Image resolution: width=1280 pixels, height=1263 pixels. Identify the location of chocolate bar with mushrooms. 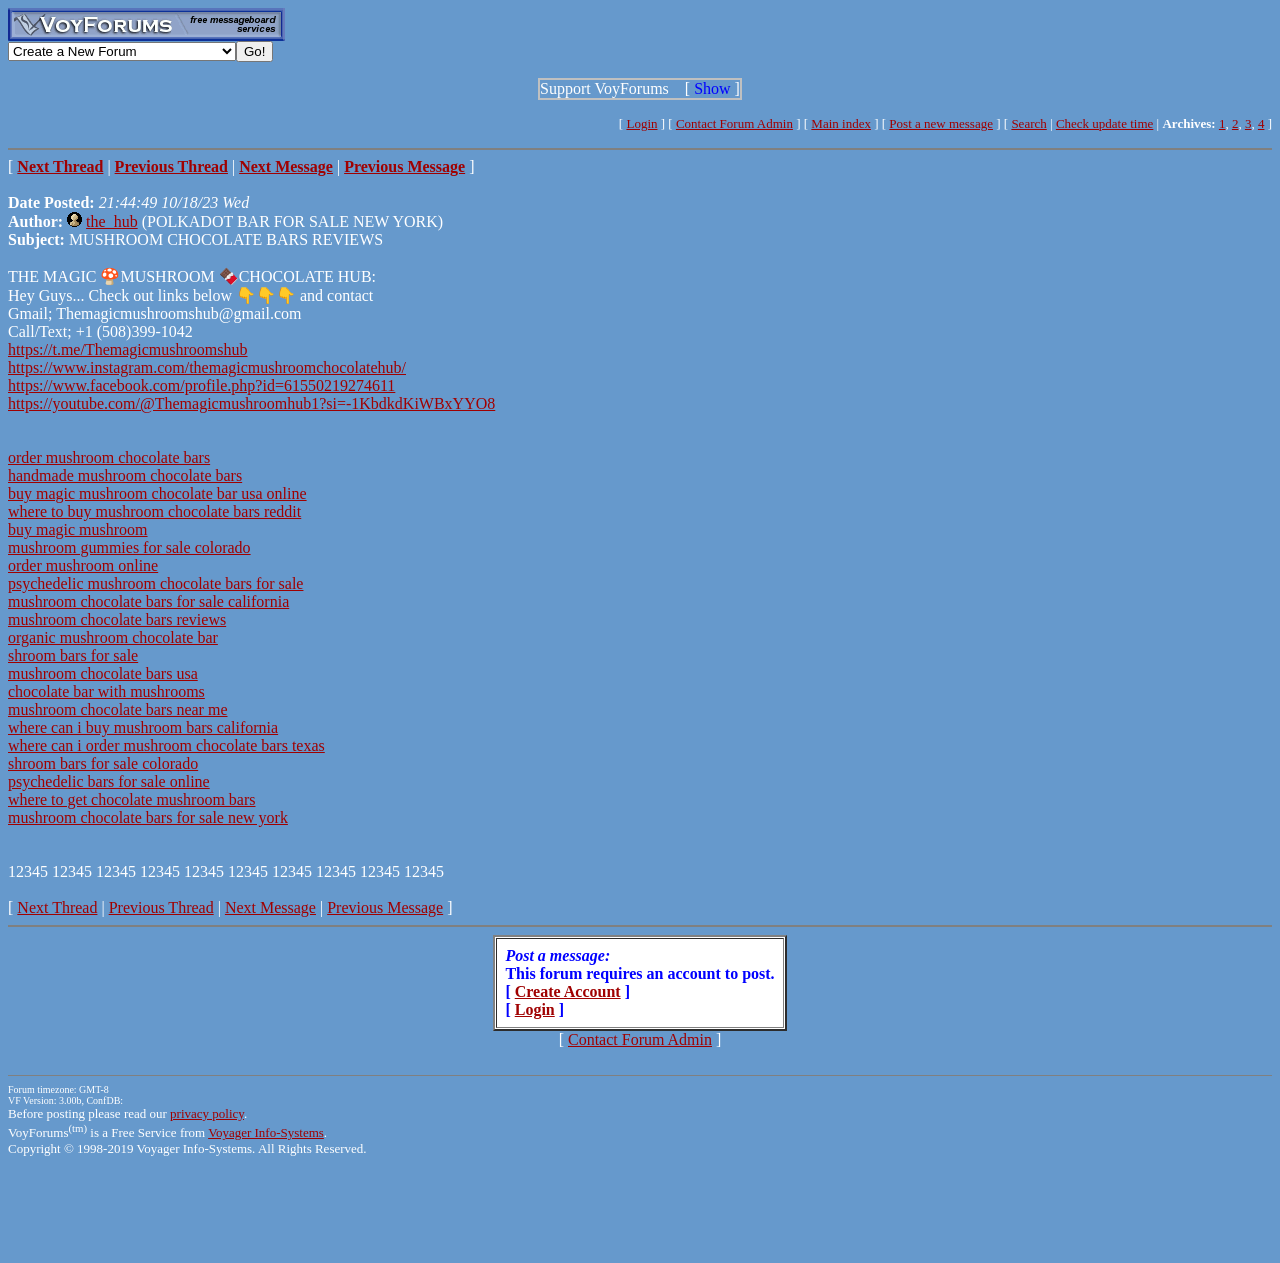
(106, 691).